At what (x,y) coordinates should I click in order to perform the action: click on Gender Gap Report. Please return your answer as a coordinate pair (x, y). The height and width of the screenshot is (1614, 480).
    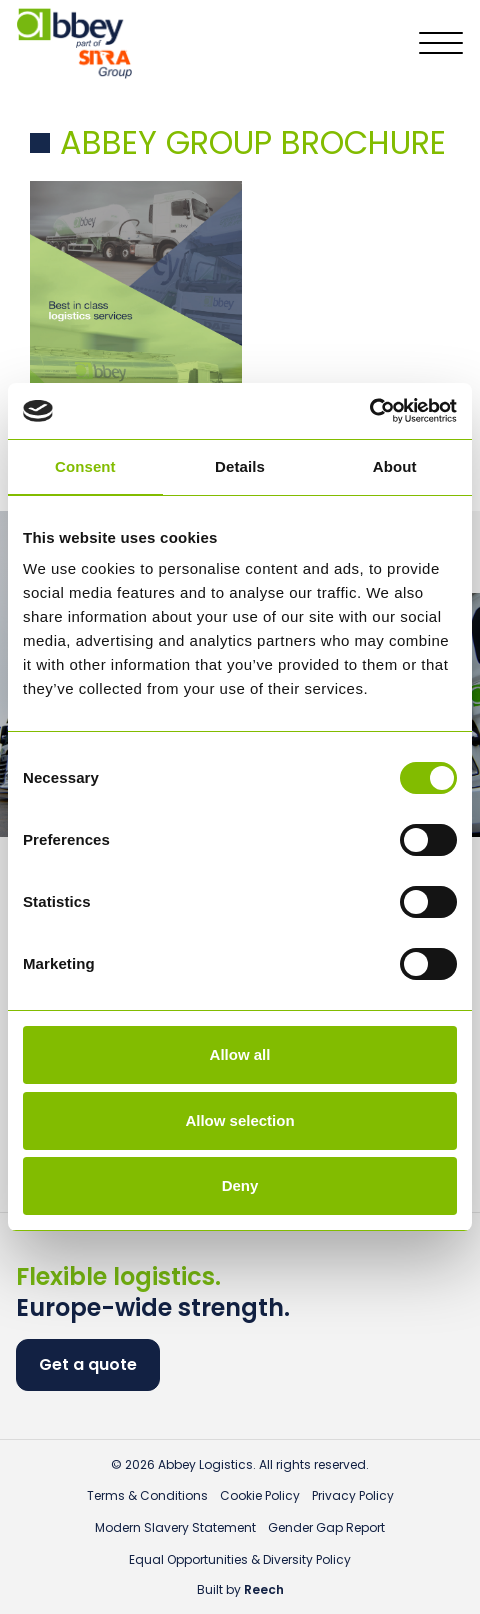
    Looking at the image, I should click on (326, 1527).